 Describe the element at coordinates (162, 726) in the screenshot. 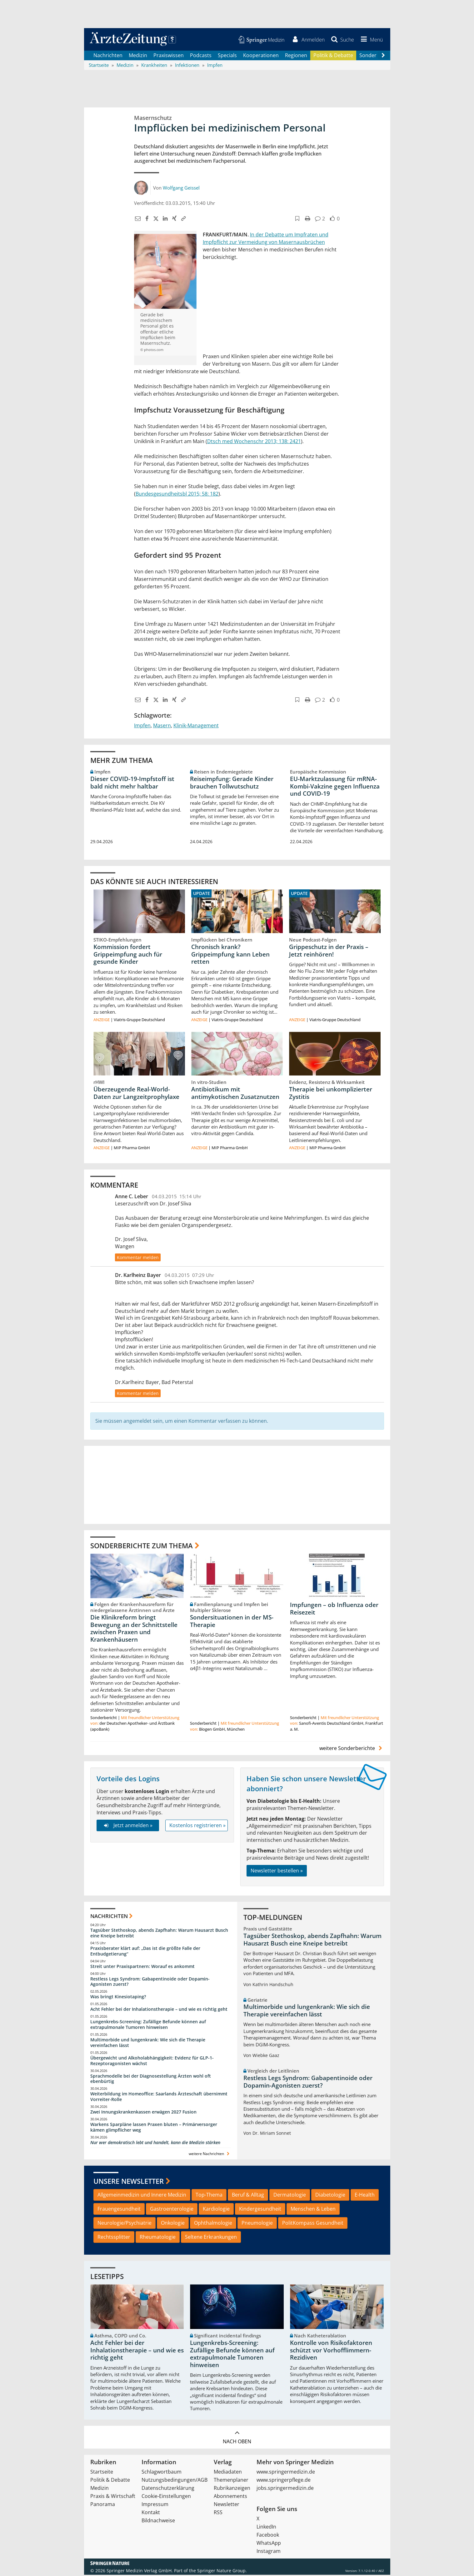

I see `Masern` at that location.